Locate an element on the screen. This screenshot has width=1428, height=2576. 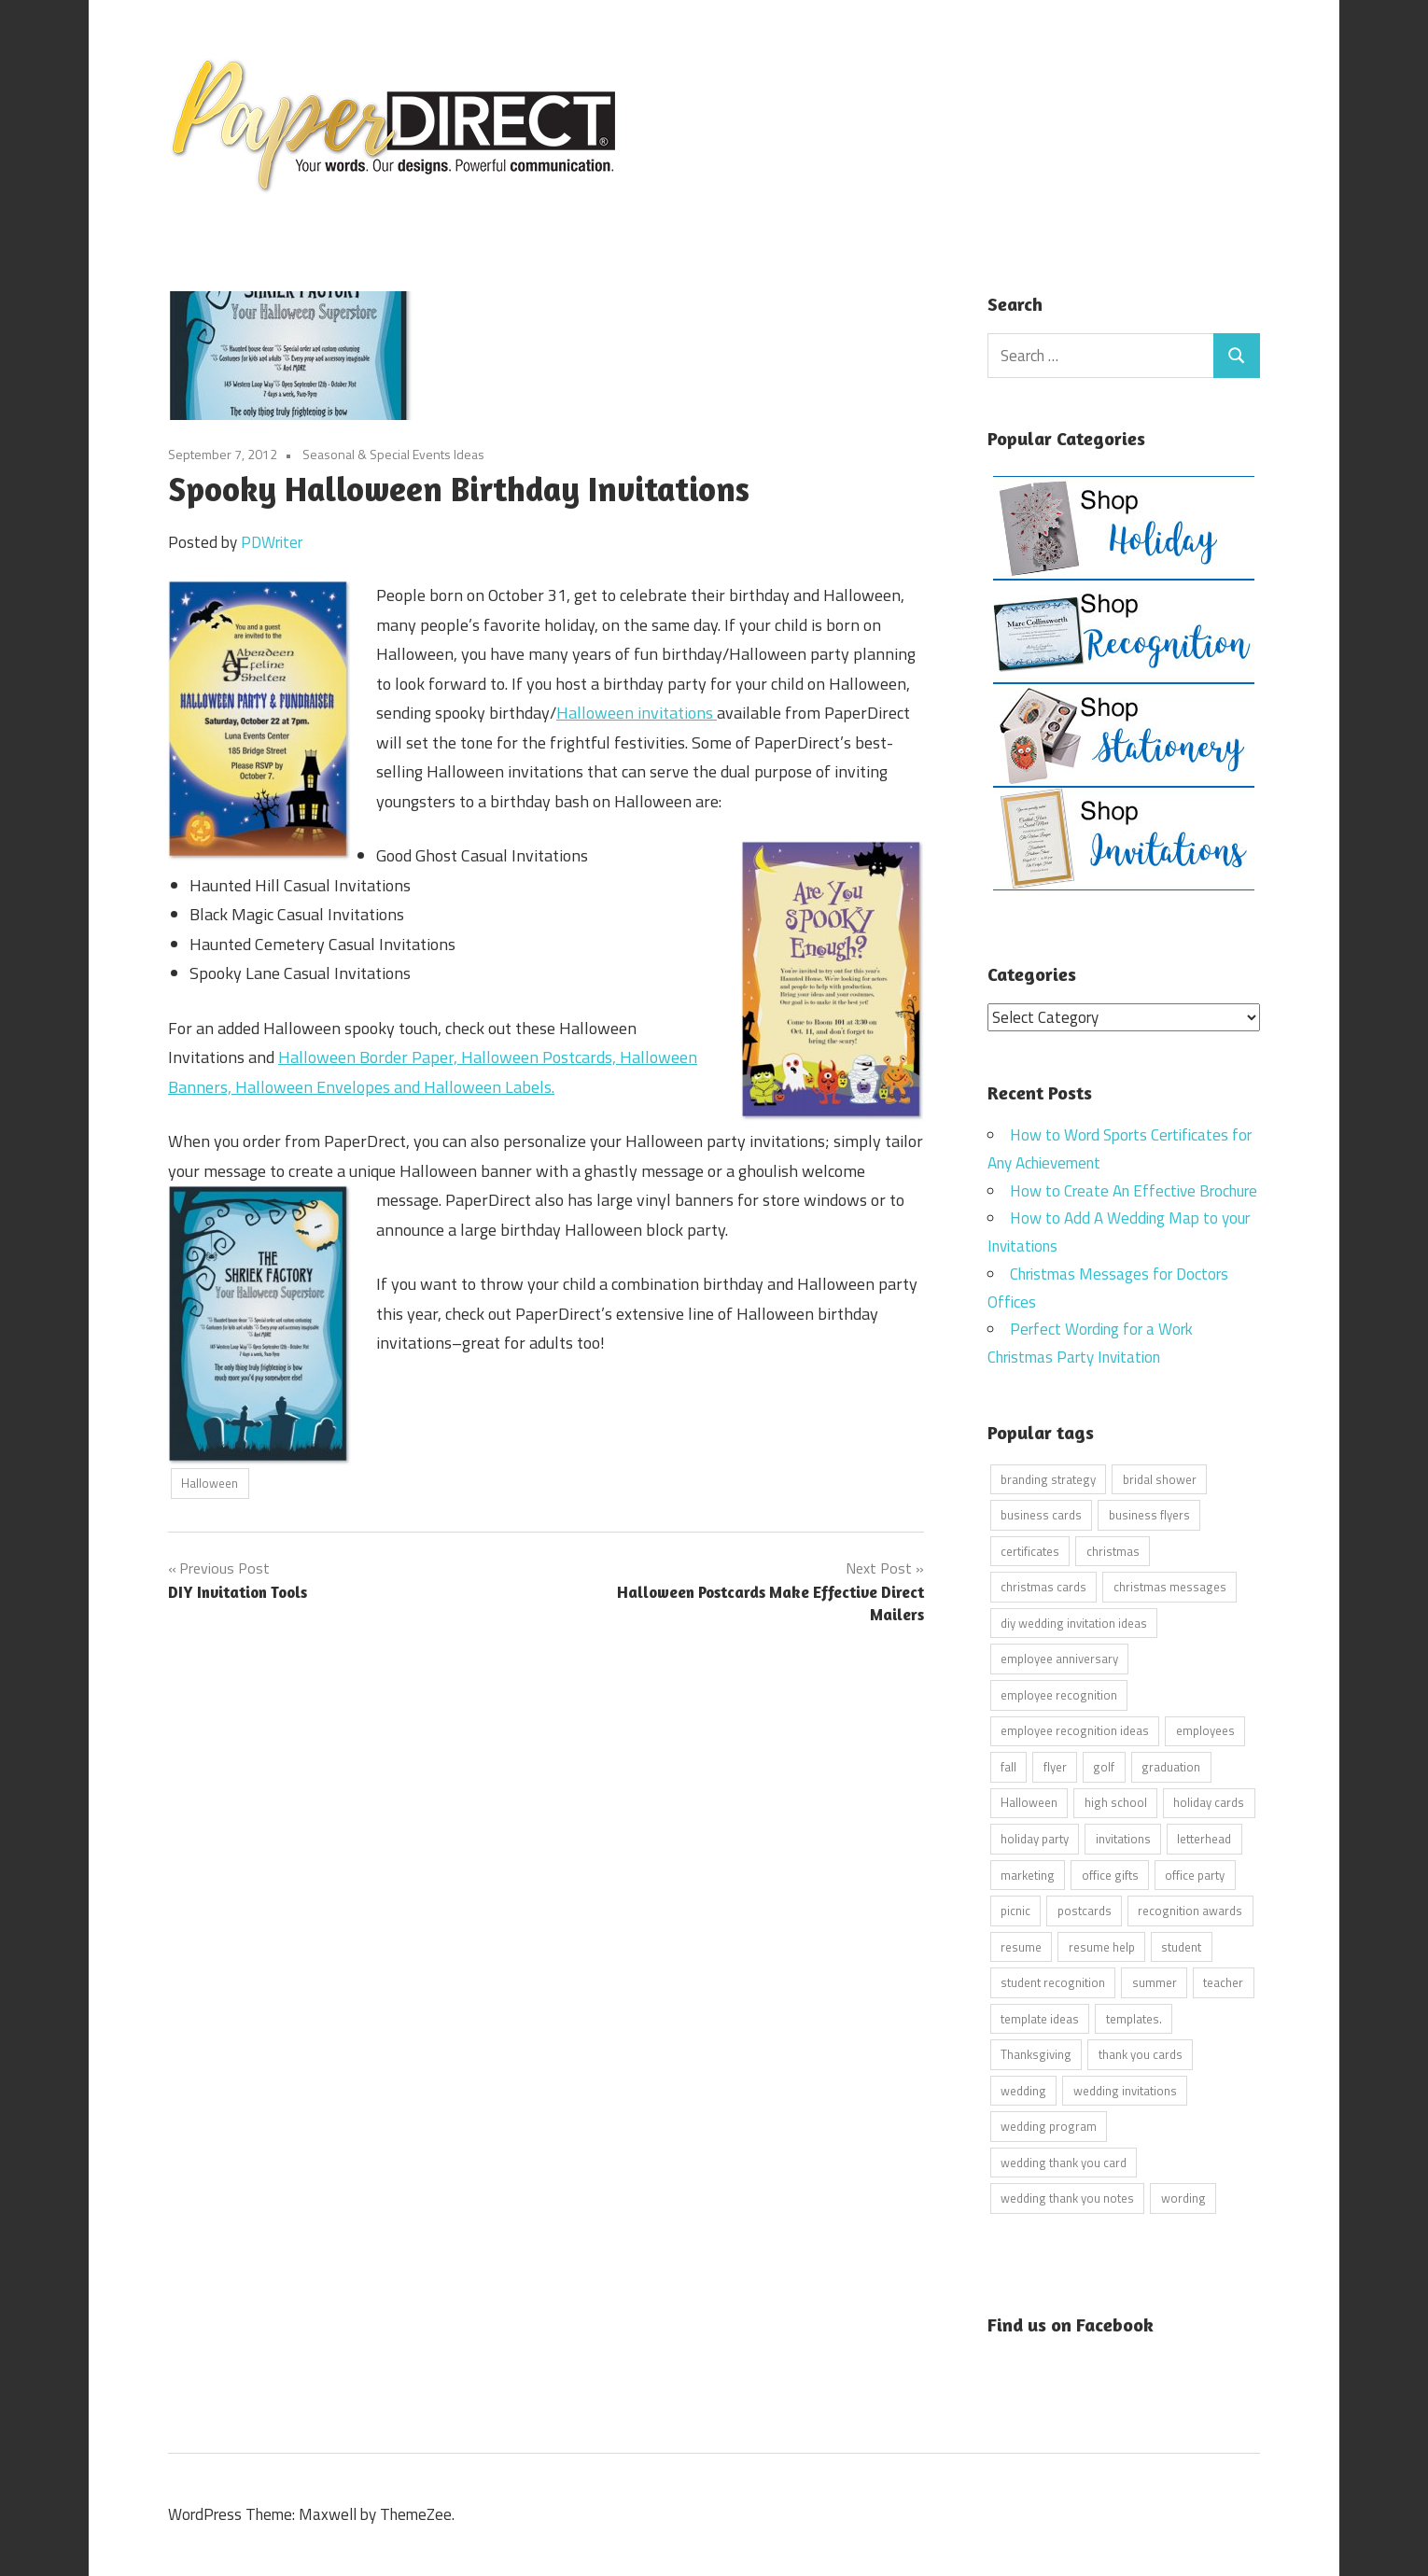
template ideas [template ideas (16 items)] is located at coordinates (1040, 2018).